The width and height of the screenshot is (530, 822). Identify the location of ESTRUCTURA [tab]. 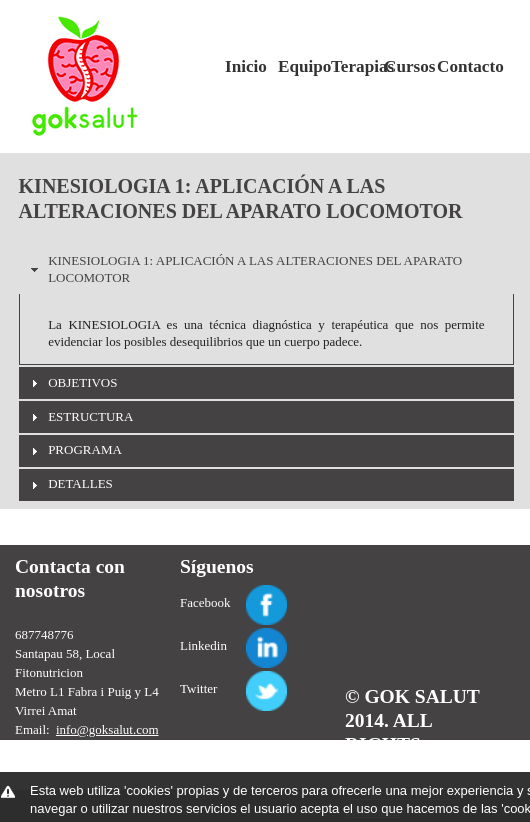
(79, 417).